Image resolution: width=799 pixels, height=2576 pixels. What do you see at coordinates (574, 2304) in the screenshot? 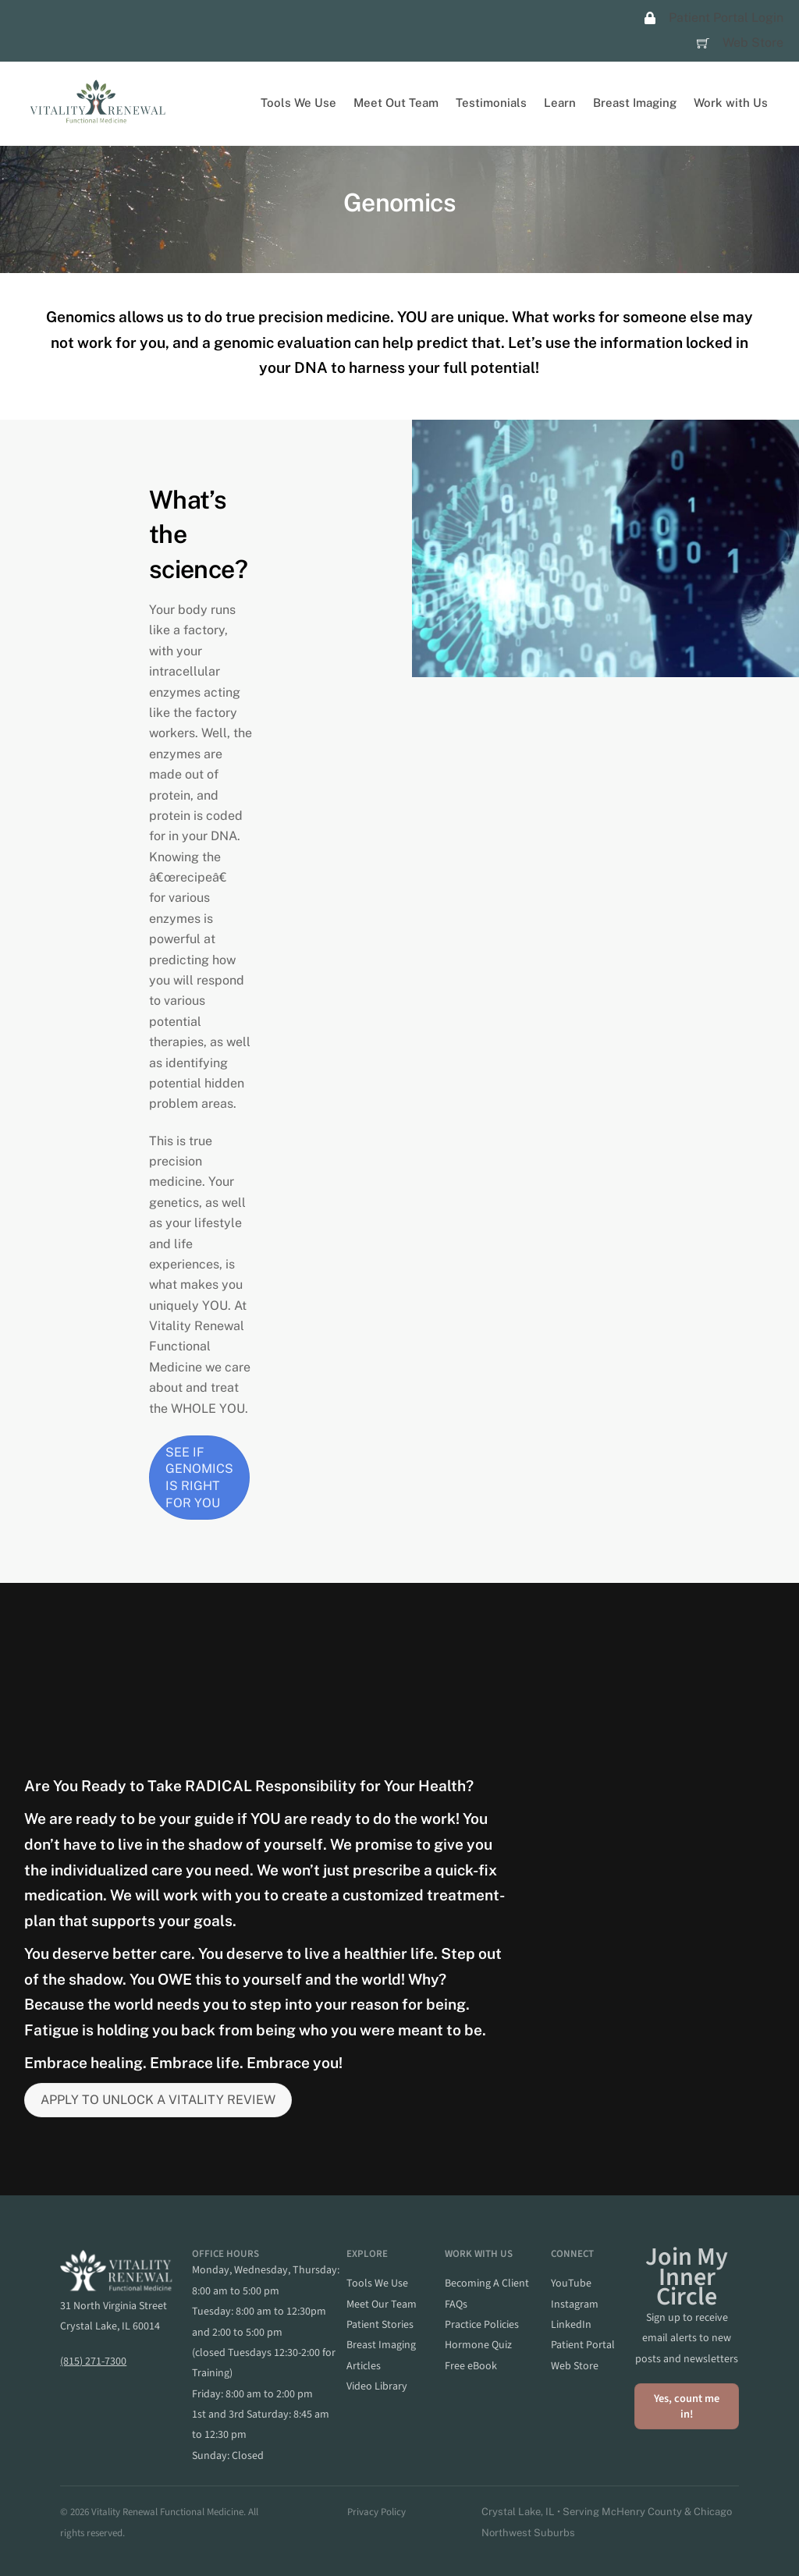
I see `instagram` at bounding box center [574, 2304].